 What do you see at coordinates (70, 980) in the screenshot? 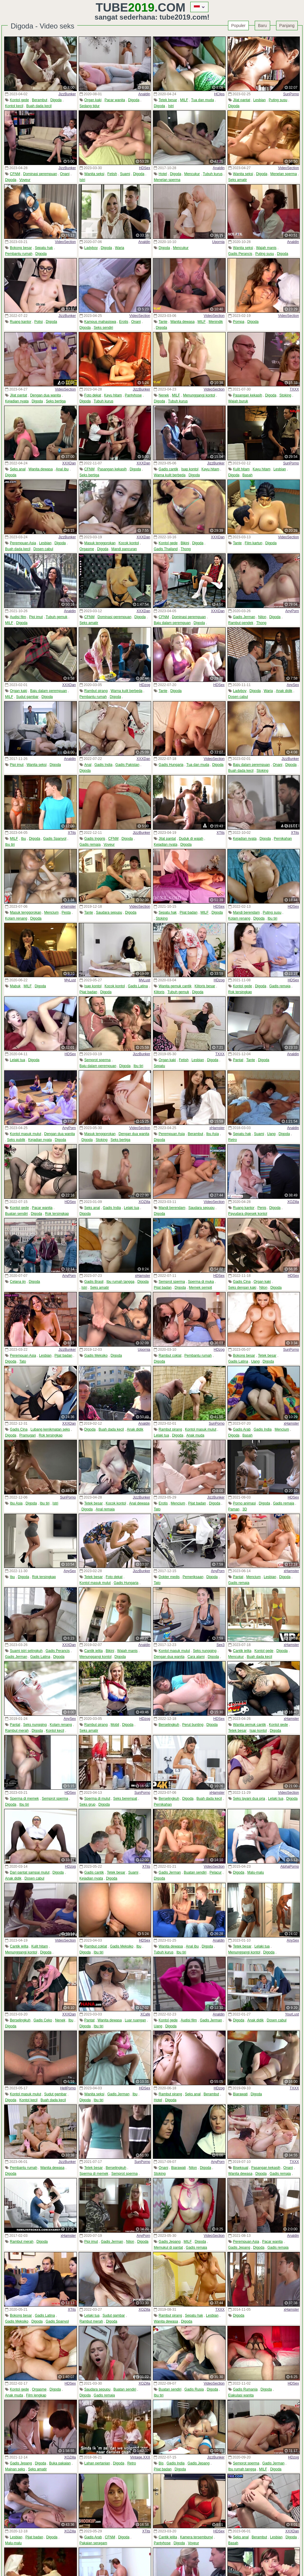
I see `MyLust` at bounding box center [70, 980].